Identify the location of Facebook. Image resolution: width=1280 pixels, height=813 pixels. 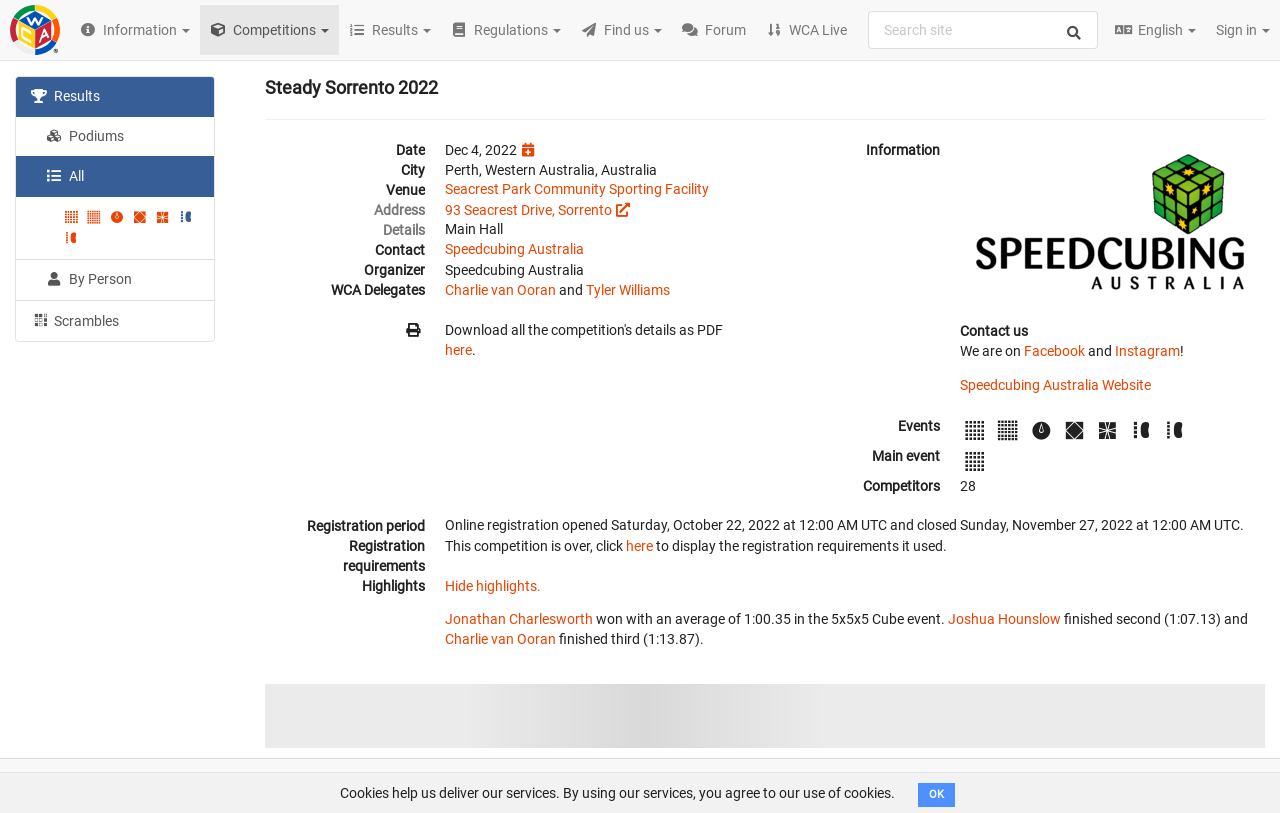
(1054, 351).